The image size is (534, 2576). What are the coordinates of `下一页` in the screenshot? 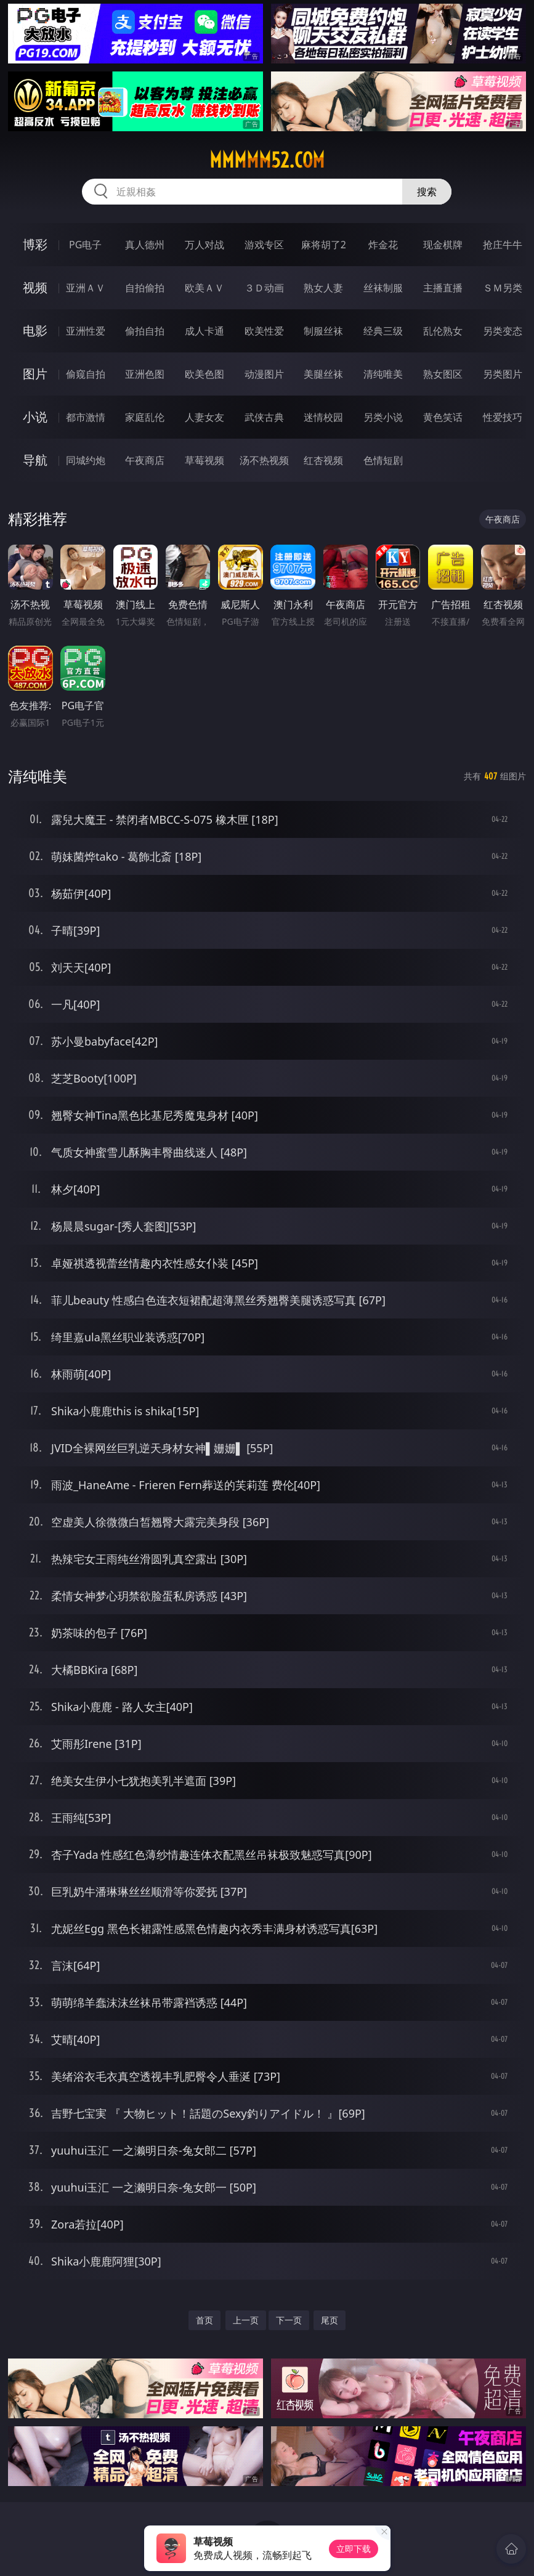 It's located at (289, 2320).